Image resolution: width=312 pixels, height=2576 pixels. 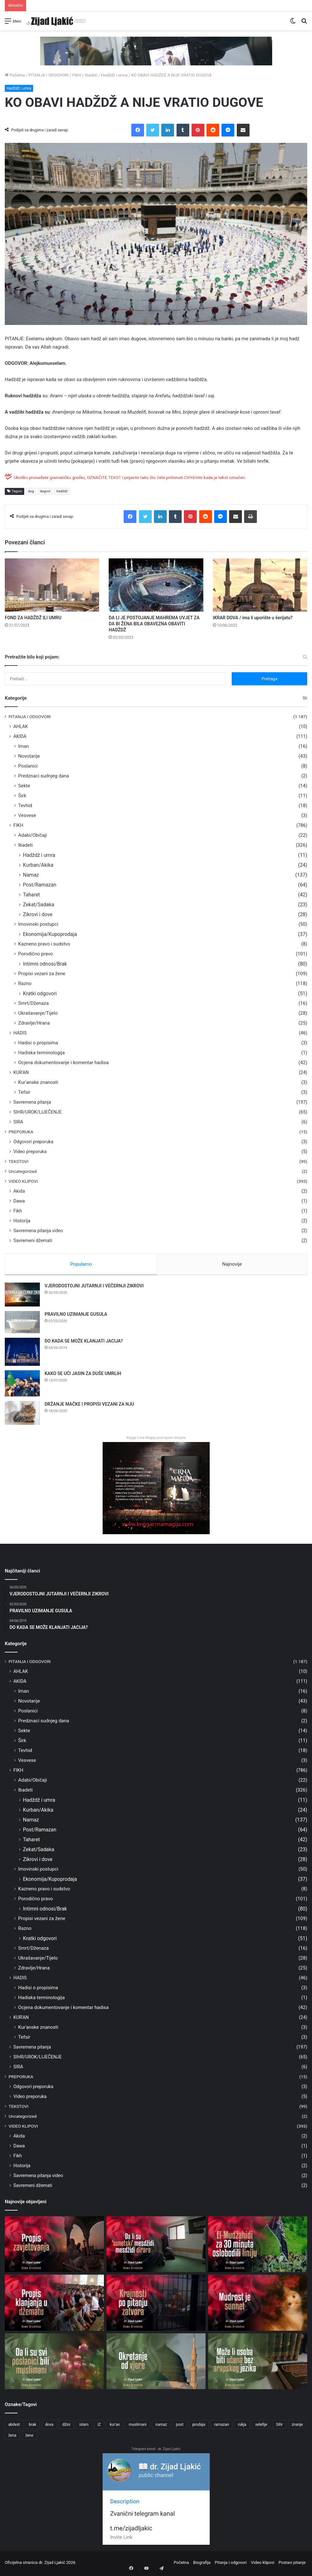 What do you see at coordinates (33, 1141) in the screenshot?
I see `Odgovori preporuka` at bounding box center [33, 1141].